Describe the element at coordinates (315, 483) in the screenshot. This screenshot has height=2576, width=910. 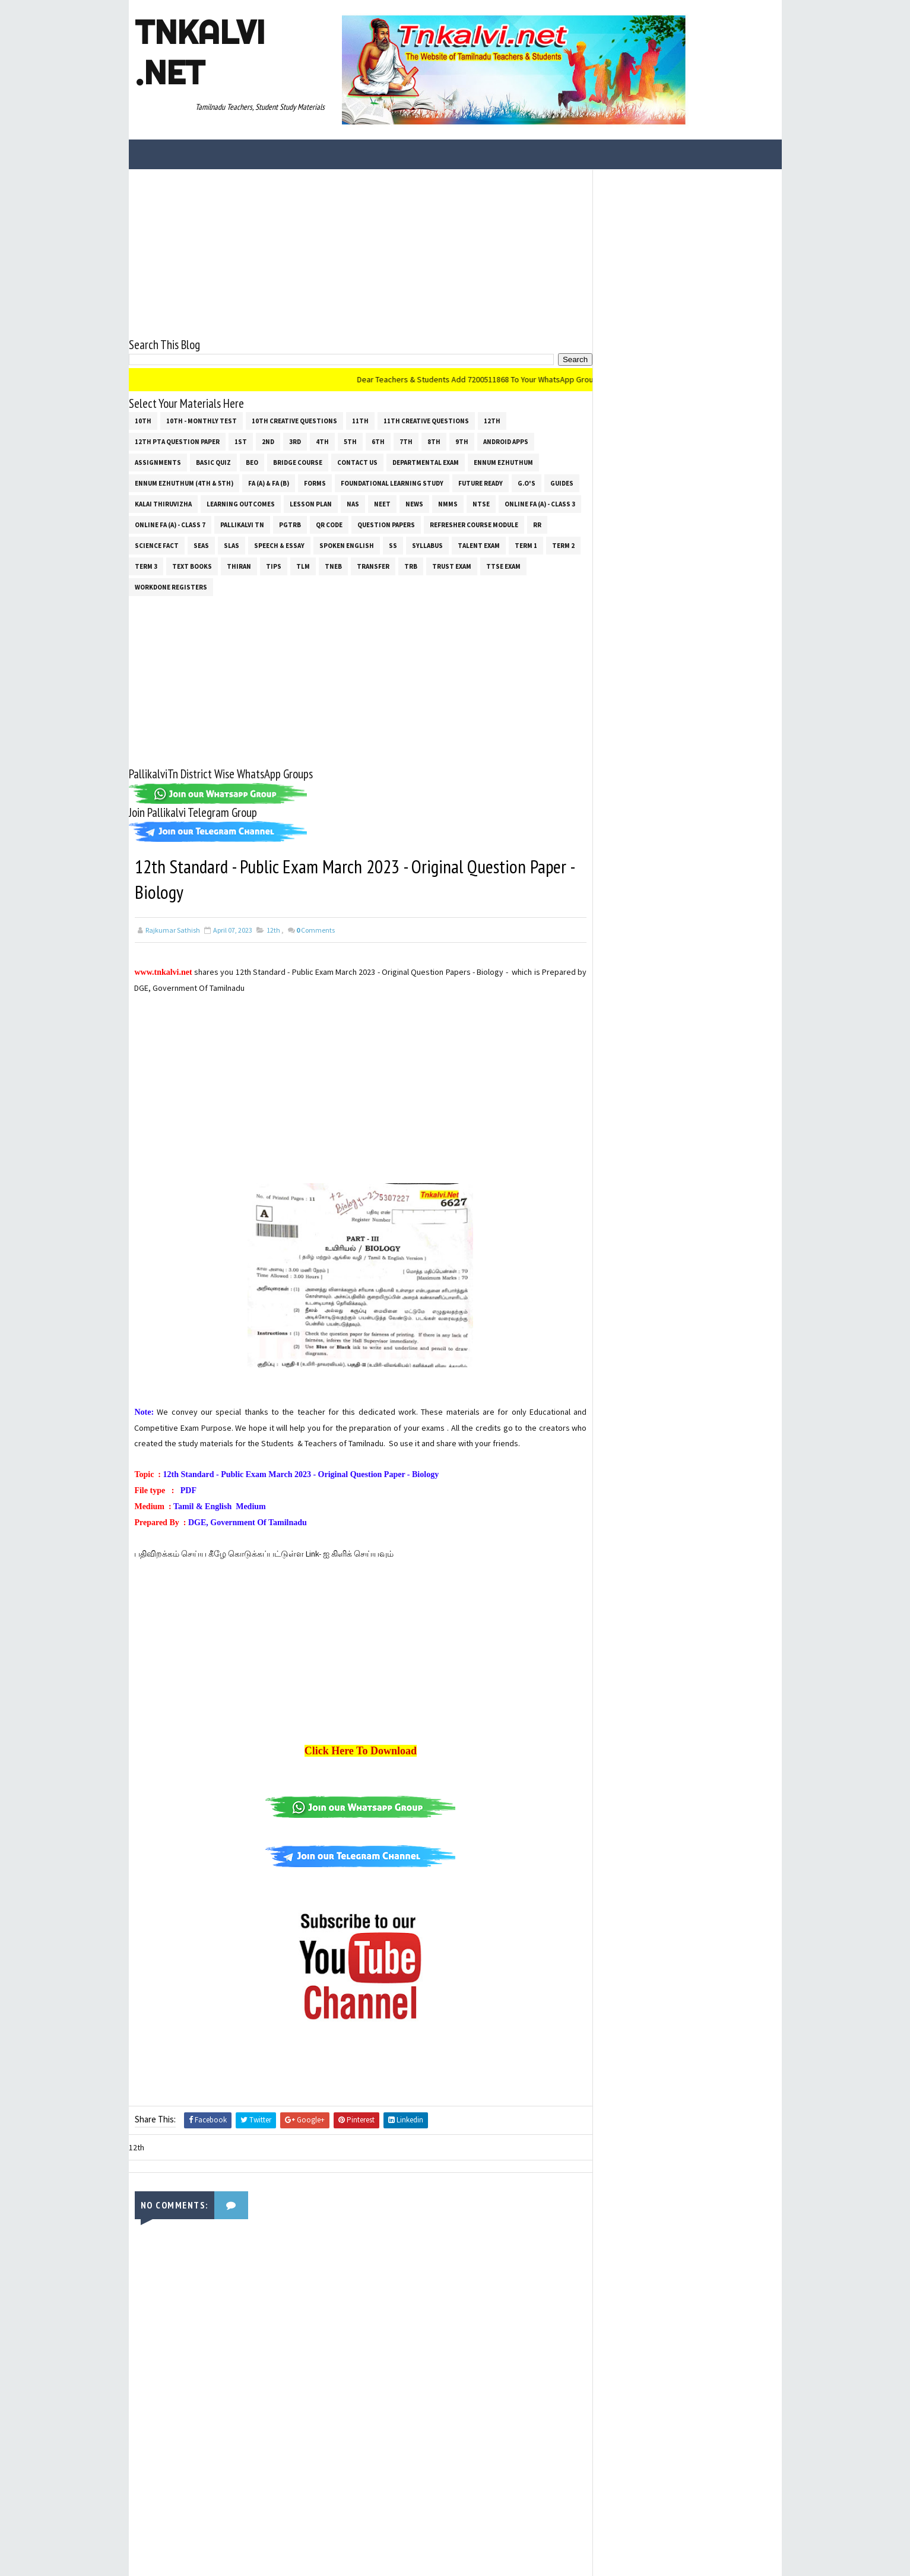
I see `Forms` at that location.